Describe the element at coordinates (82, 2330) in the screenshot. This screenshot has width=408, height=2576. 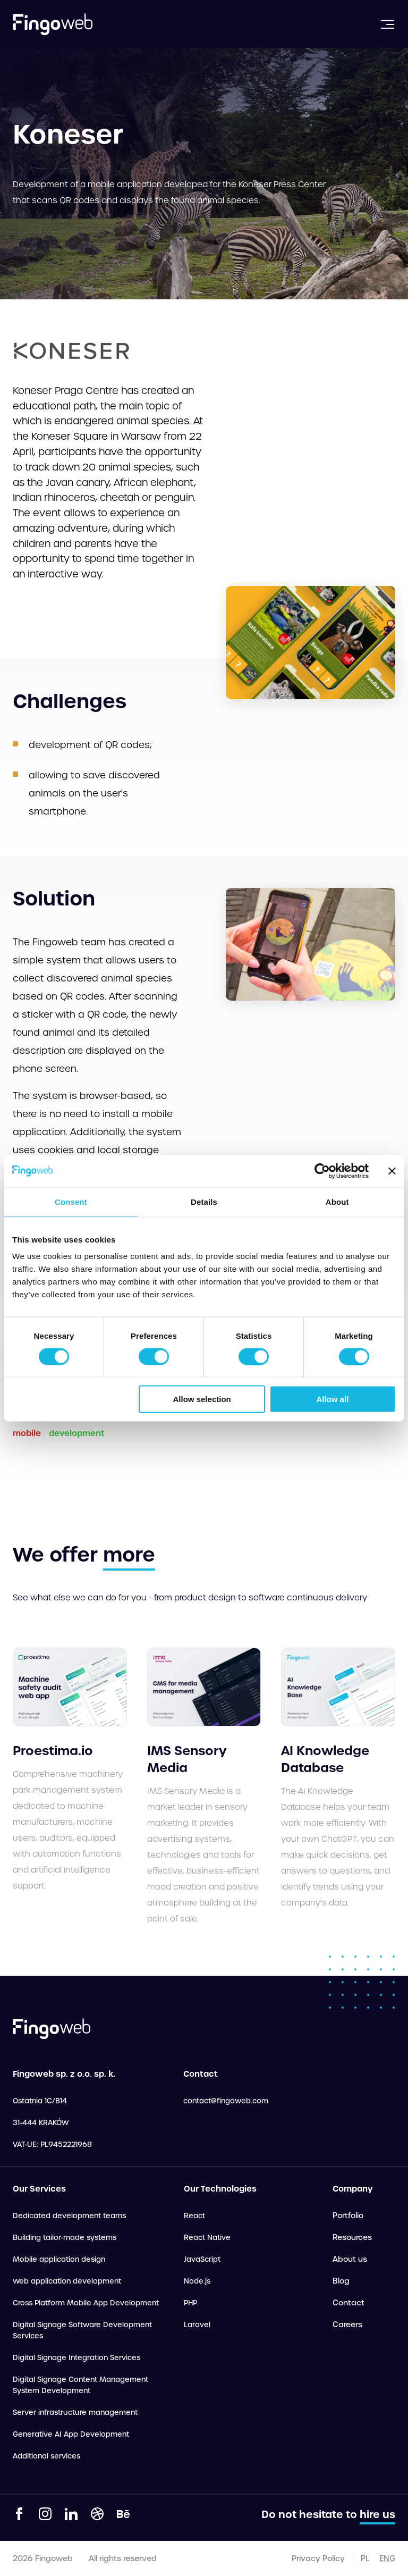
I see `Digital Signage Software Development Services` at that location.